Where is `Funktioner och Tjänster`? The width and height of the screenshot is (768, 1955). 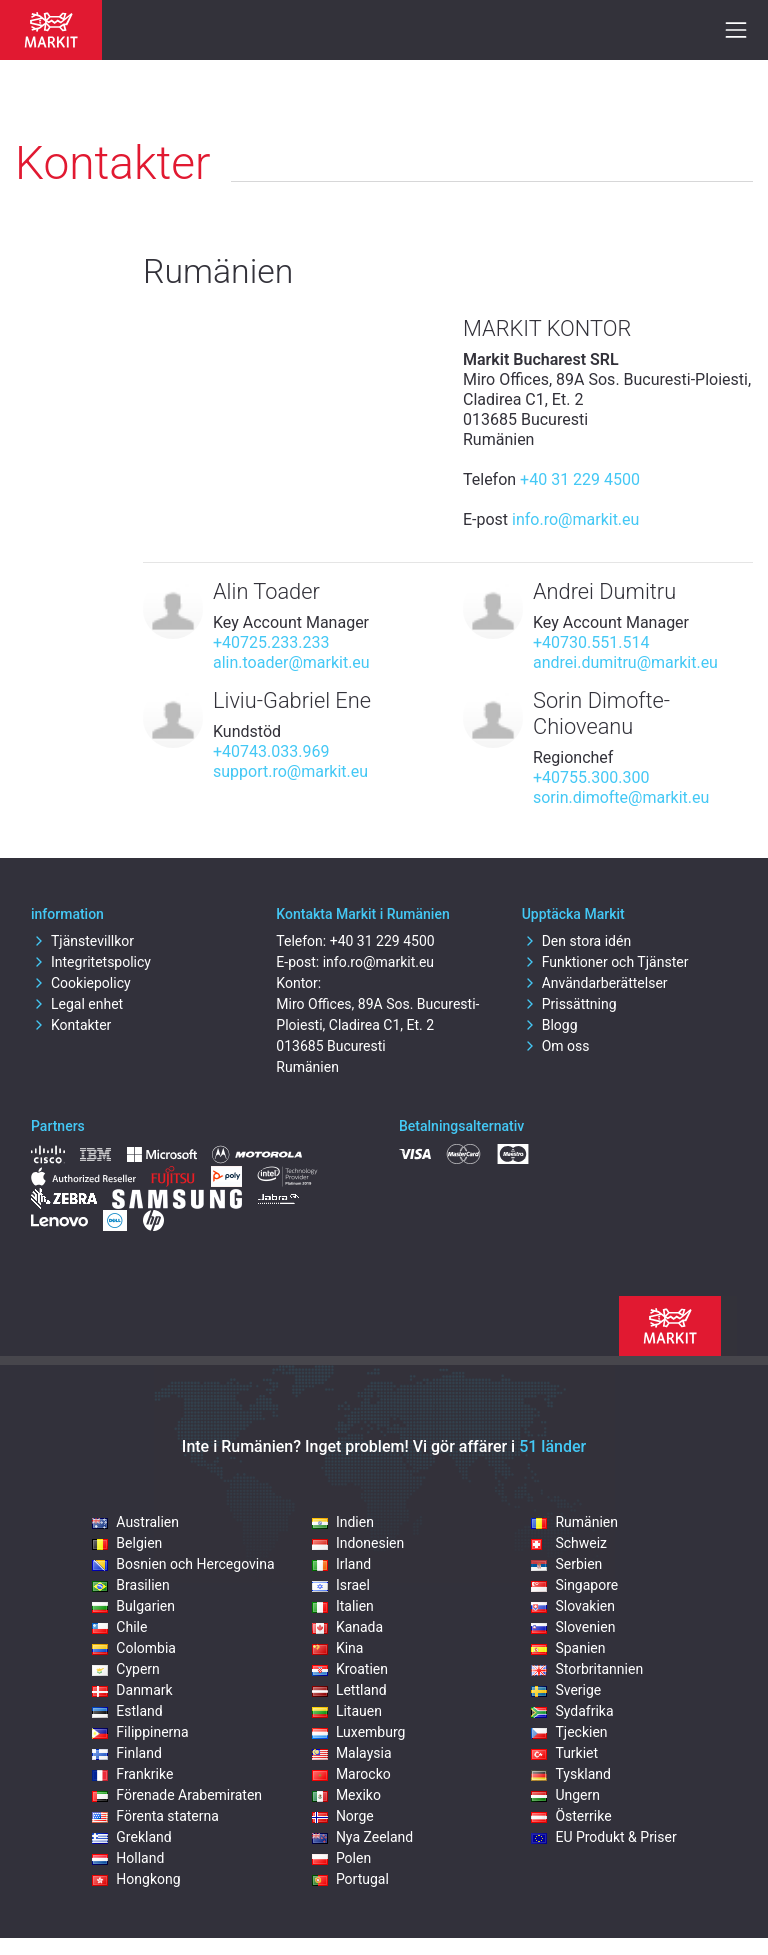 Funktioner och Tjänster is located at coordinates (605, 962).